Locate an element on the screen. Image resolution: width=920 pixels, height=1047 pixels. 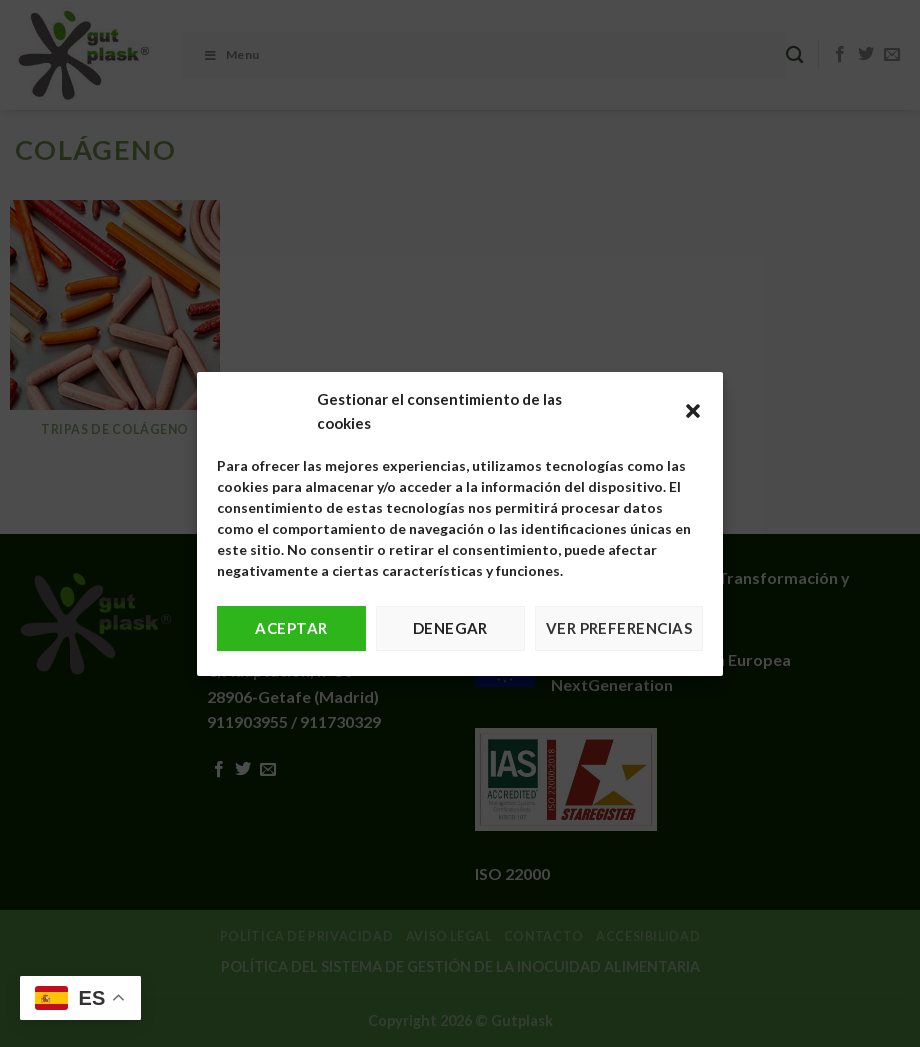
Aceptar is located at coordinates (291, 628).